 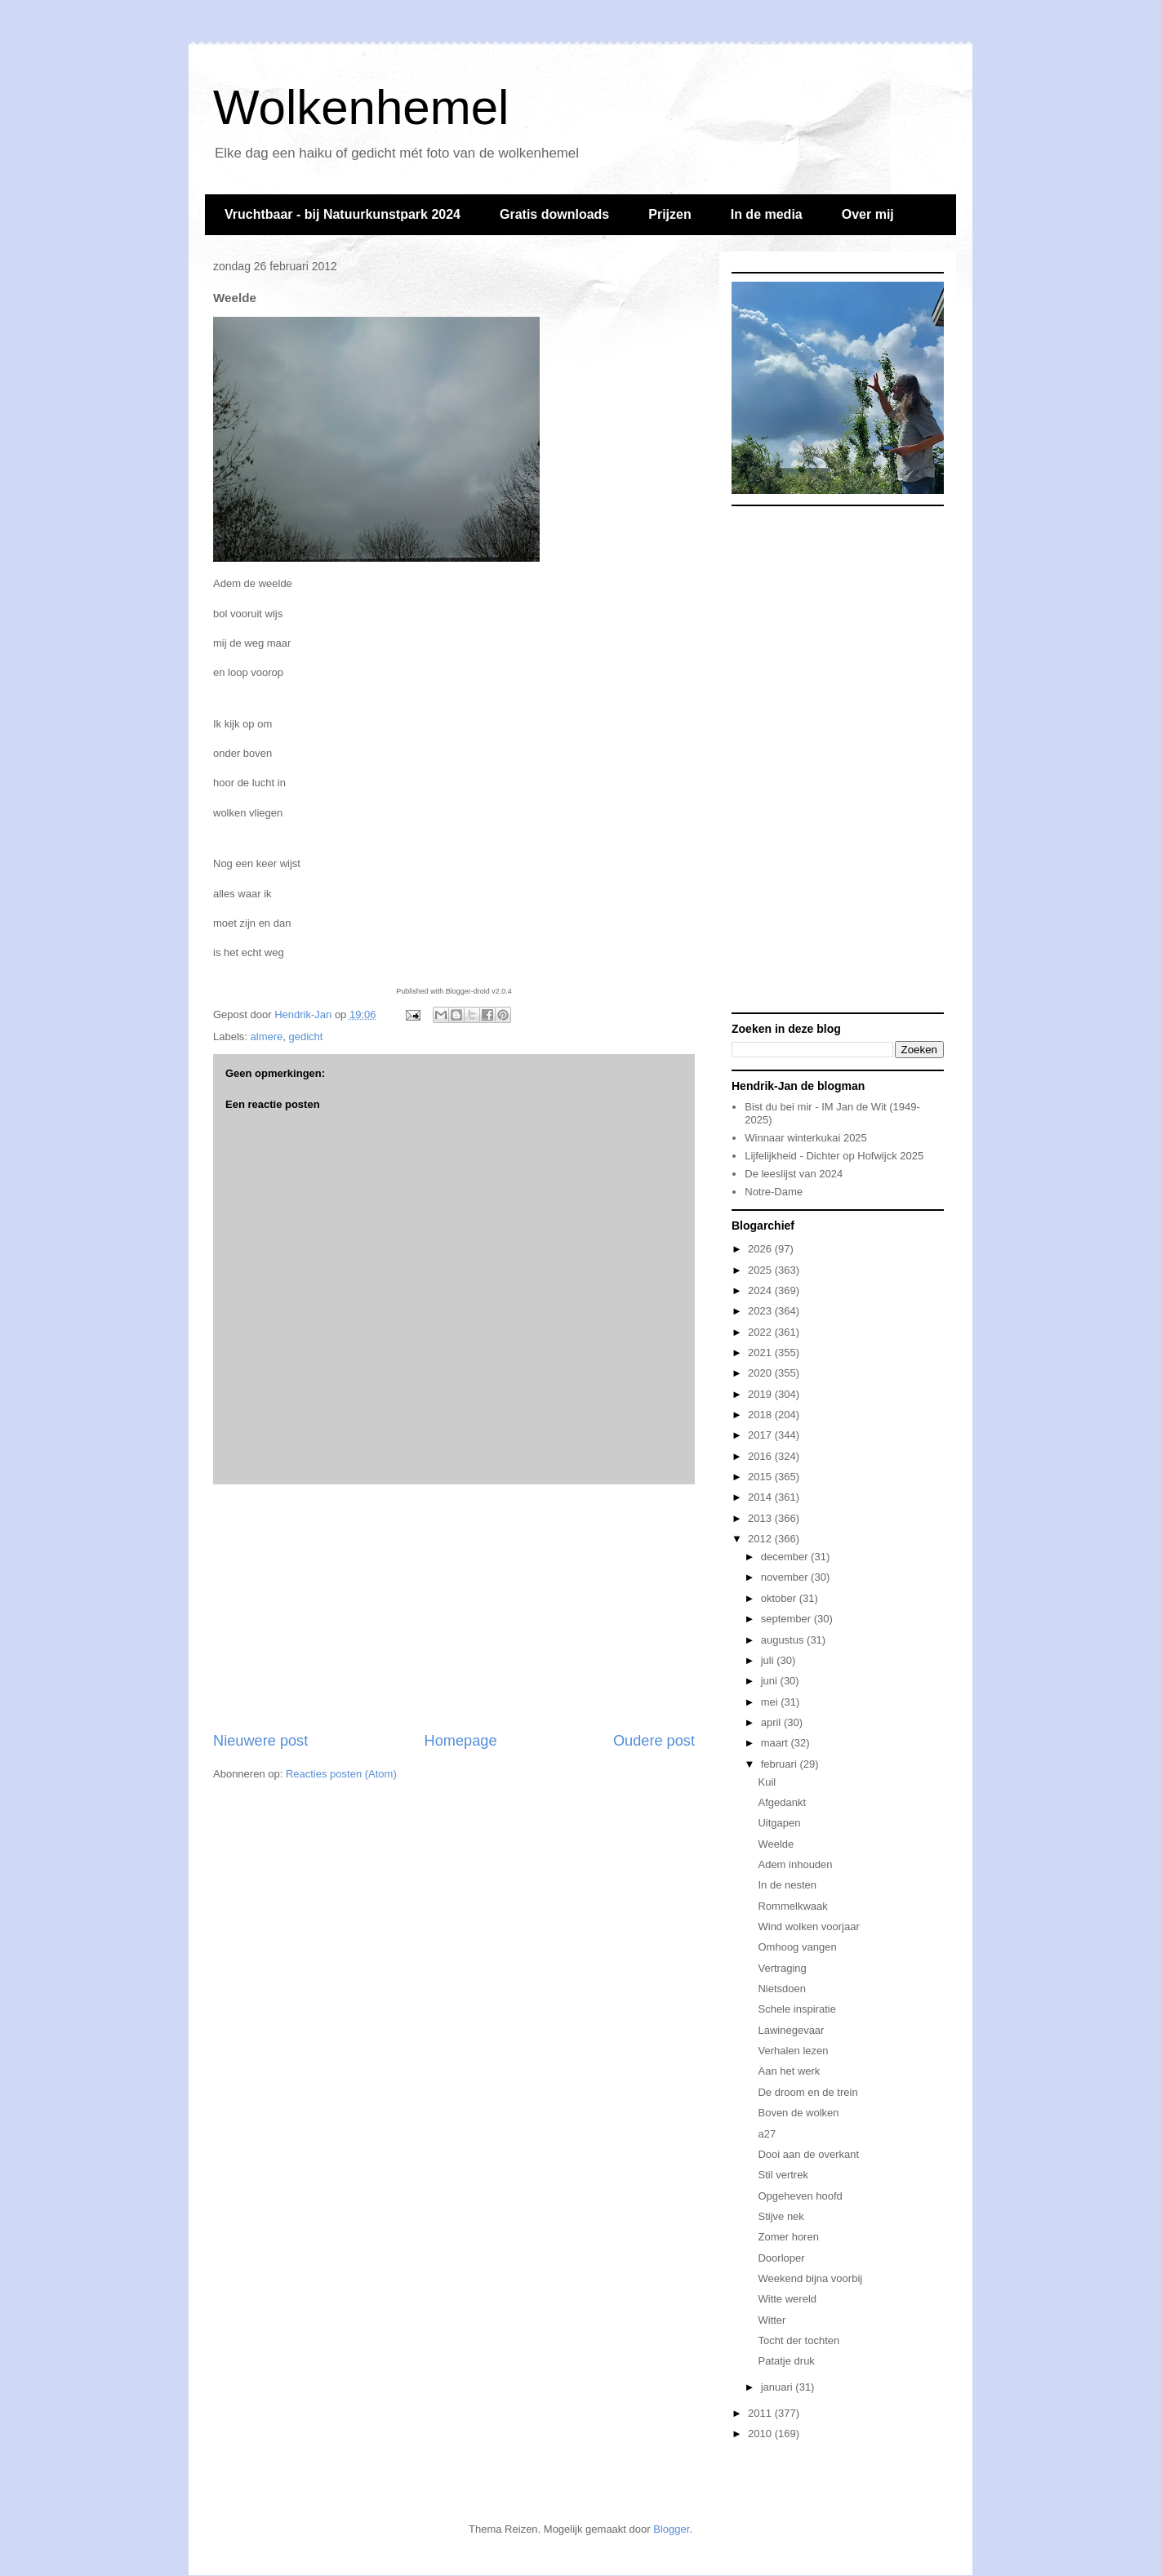 I want to click on Stijve nek, so click(x=780, y=2216).